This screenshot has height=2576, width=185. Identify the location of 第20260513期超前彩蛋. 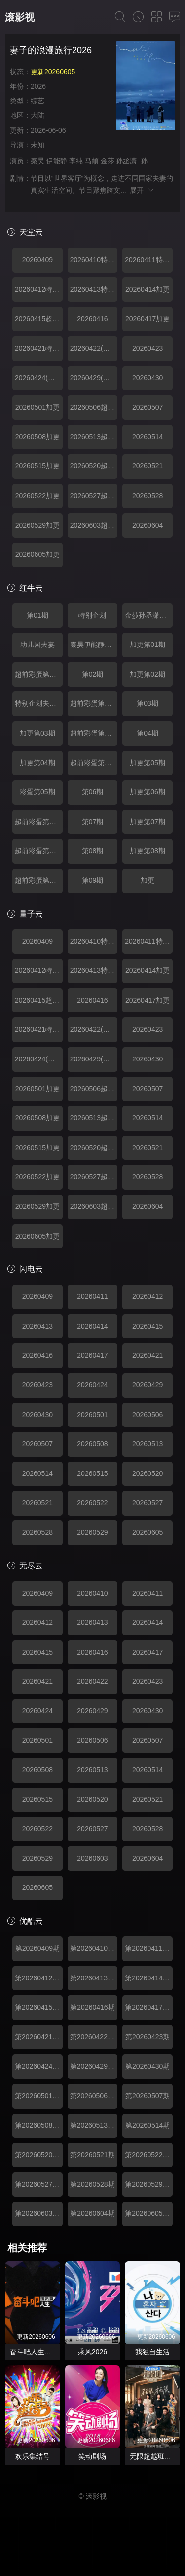
(94, 2125).